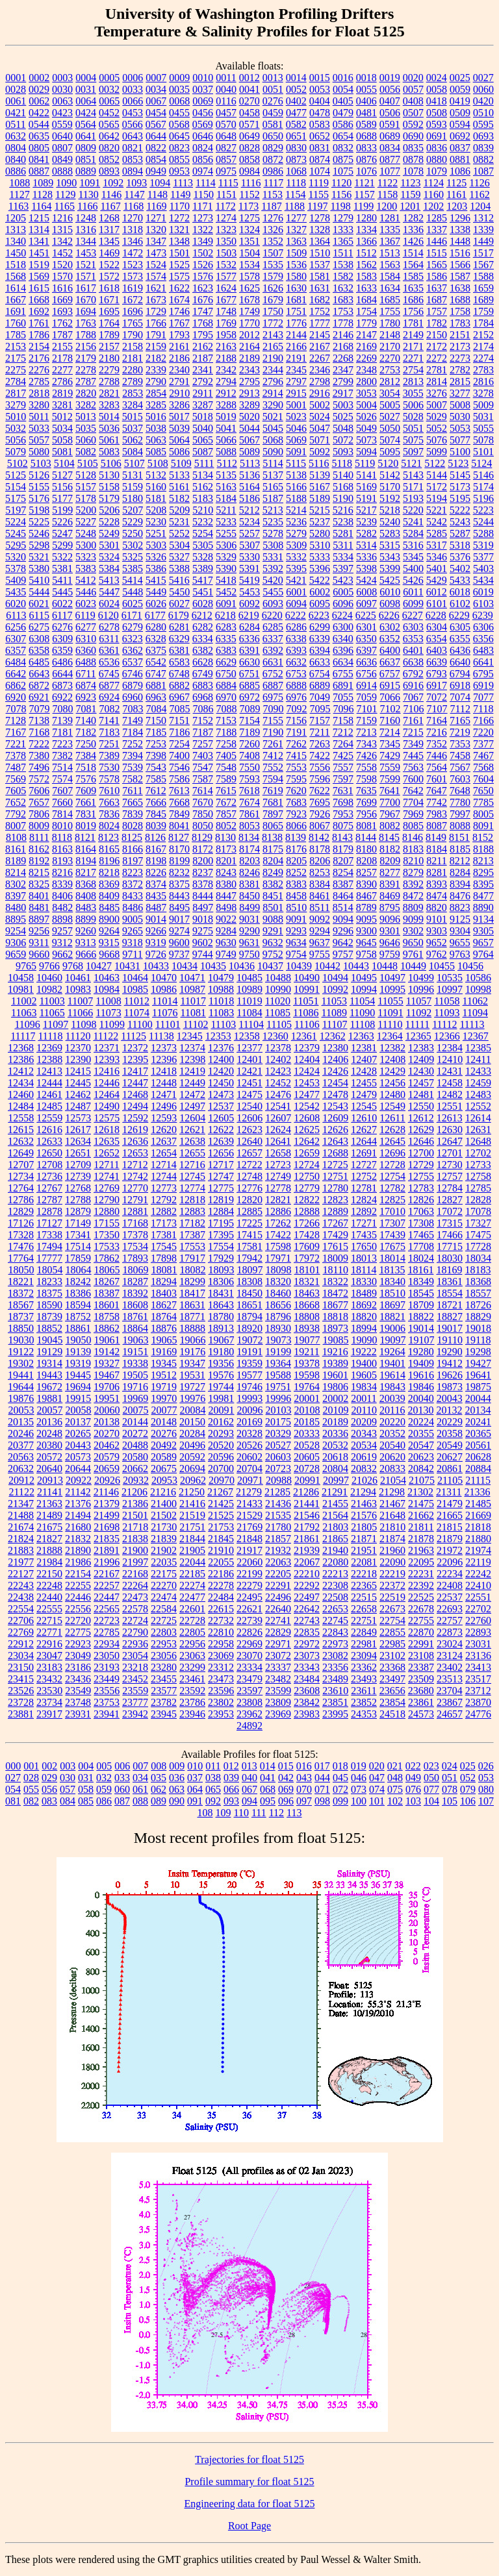 This screenshot has width=499, height=2576. What do you see at coordinates (307, 1293) in the screenshot?
I see `18463` at bounding box center [307, 1293].